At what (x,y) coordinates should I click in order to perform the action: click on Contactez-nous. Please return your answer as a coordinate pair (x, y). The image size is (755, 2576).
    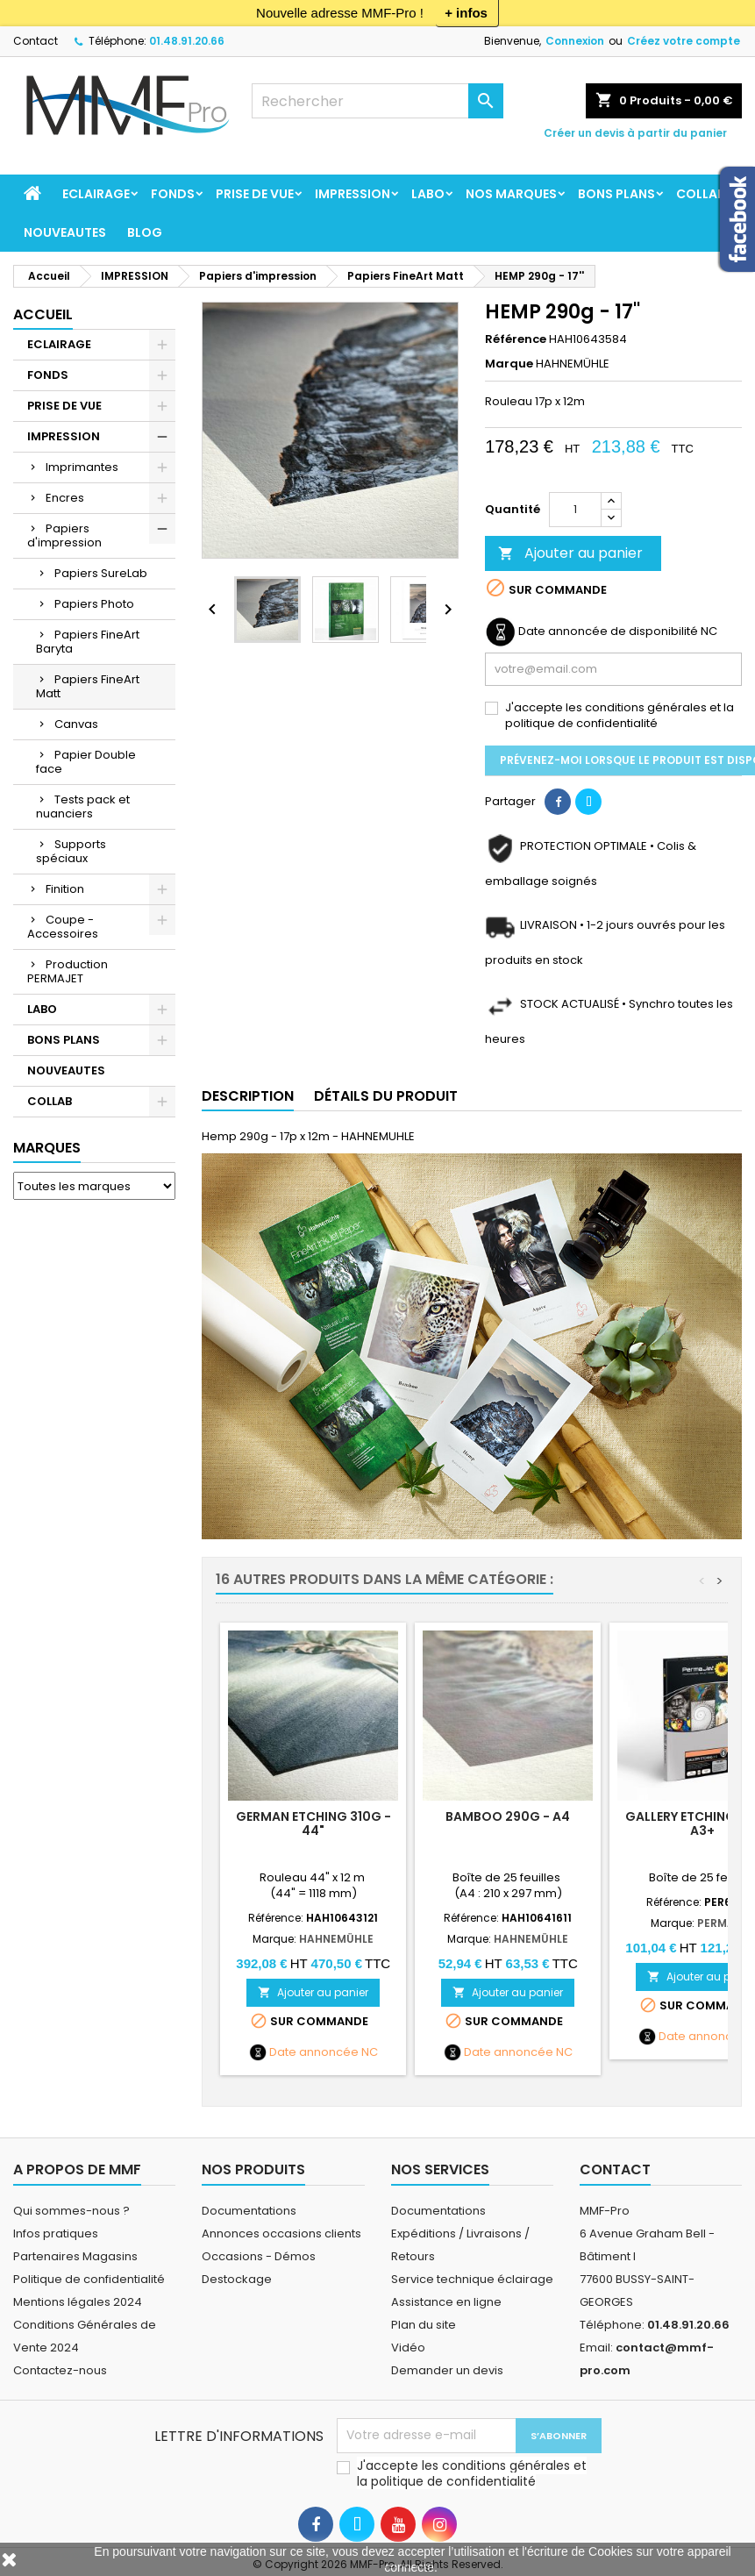
    Looking at the image, I should click on (60, 2370).